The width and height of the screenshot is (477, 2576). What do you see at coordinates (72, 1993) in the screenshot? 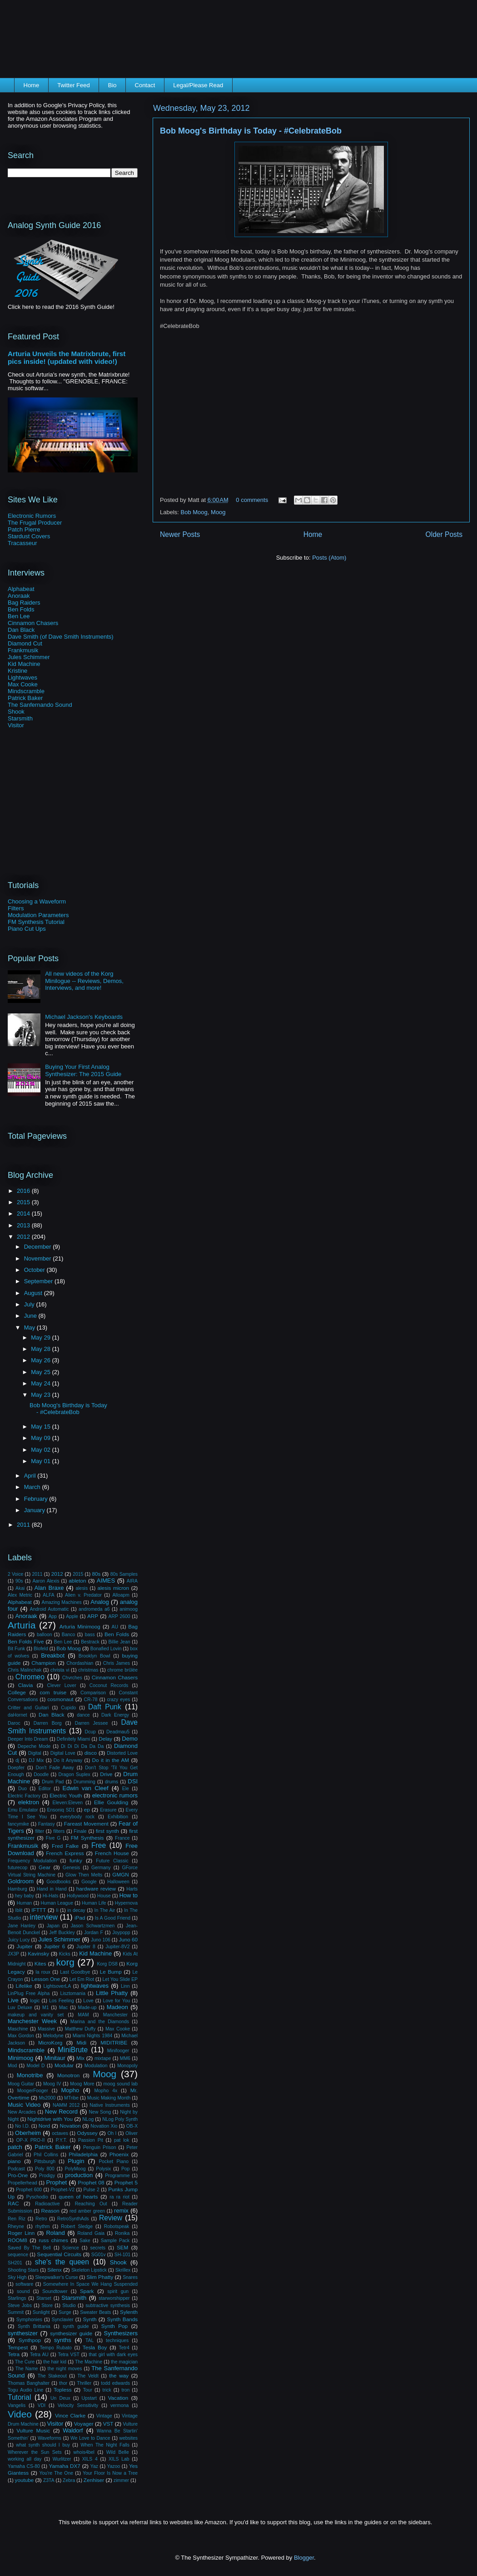
I see `Lisztomania` at bounding box center [72, 1993].